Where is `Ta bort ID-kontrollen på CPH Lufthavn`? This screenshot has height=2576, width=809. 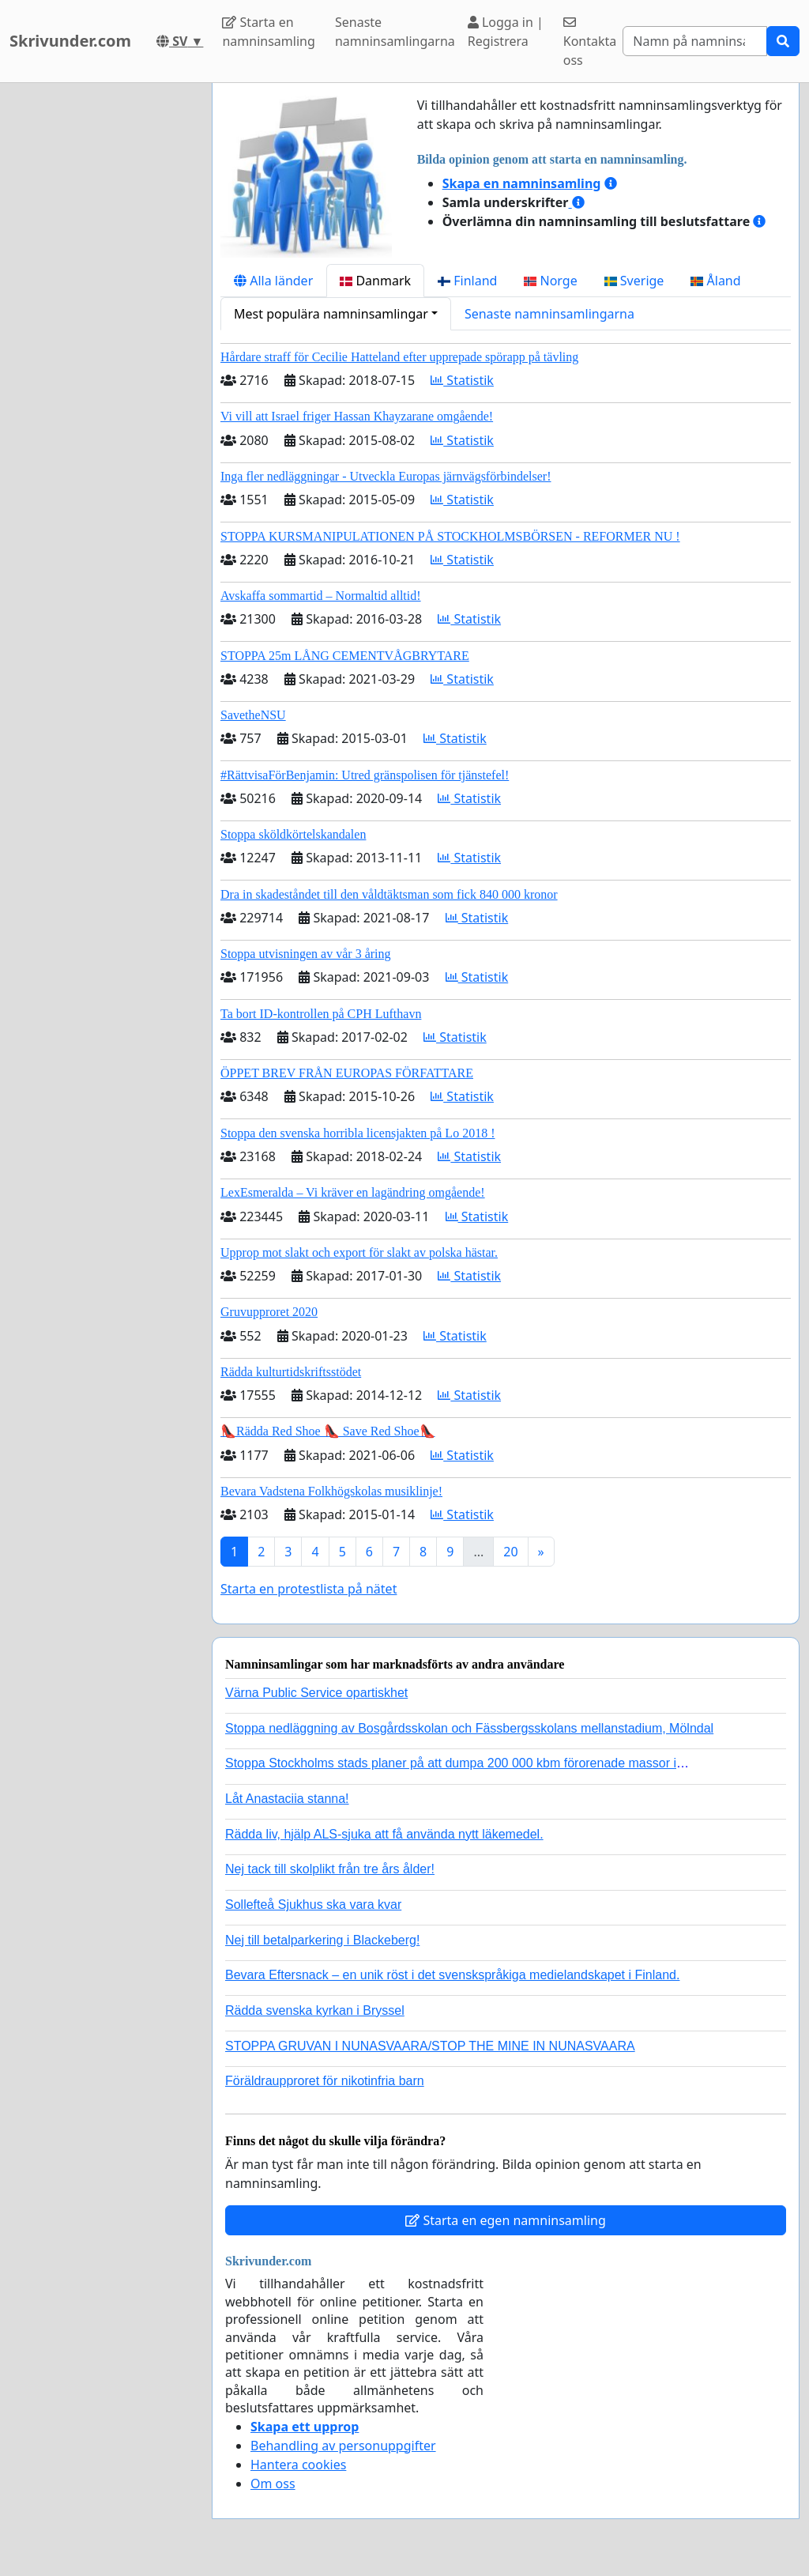
Ta bort ID-kontrollen på CPH Lufthavn is located at coordinates (320, 1013).